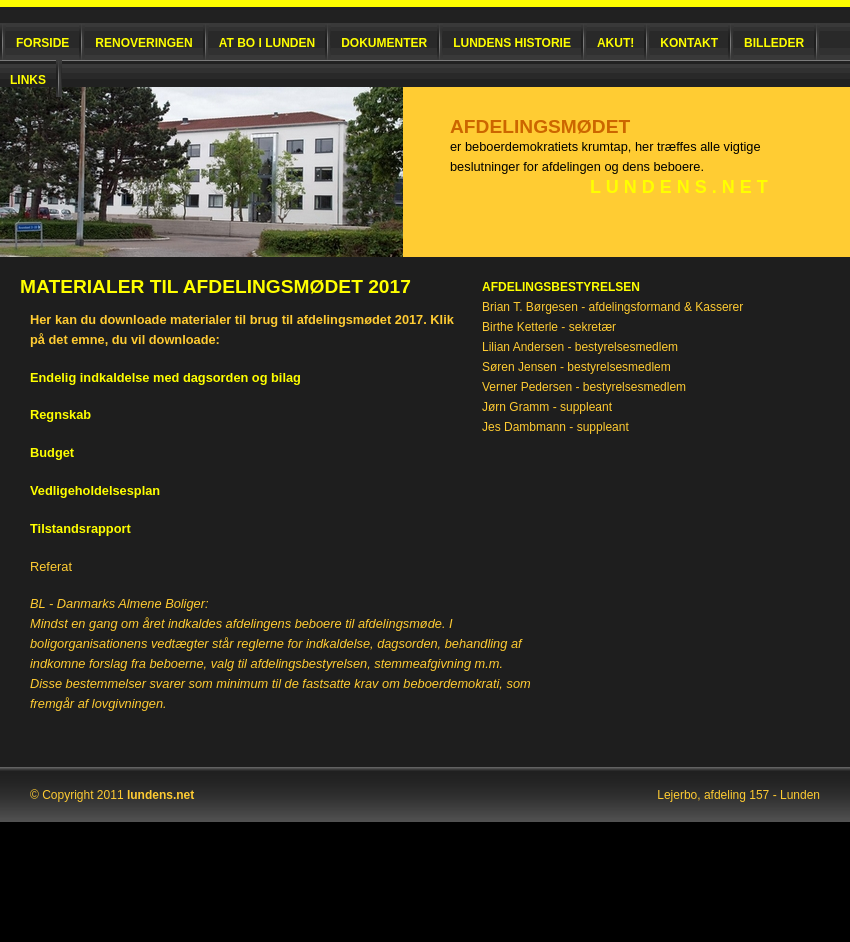 The image size is (850, 942). I want to click on Renoveringen, so click(143, 43).